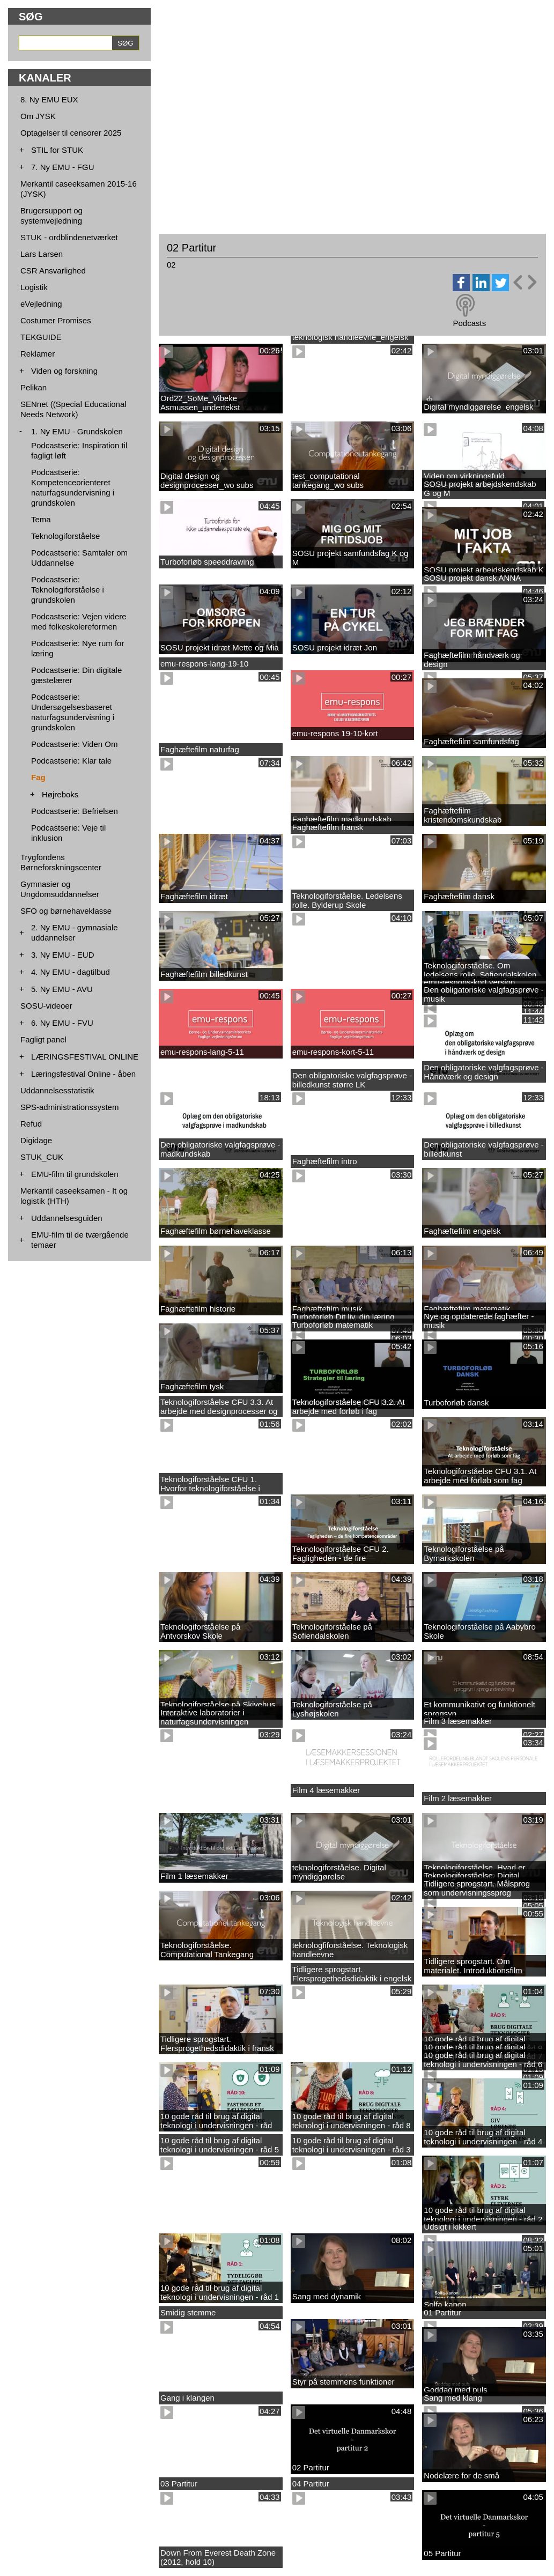 This screenshot has height=2576, width=554. Describe the element at coordinates (469, 323) in the screenshot. I see `Podcasts` at that location.